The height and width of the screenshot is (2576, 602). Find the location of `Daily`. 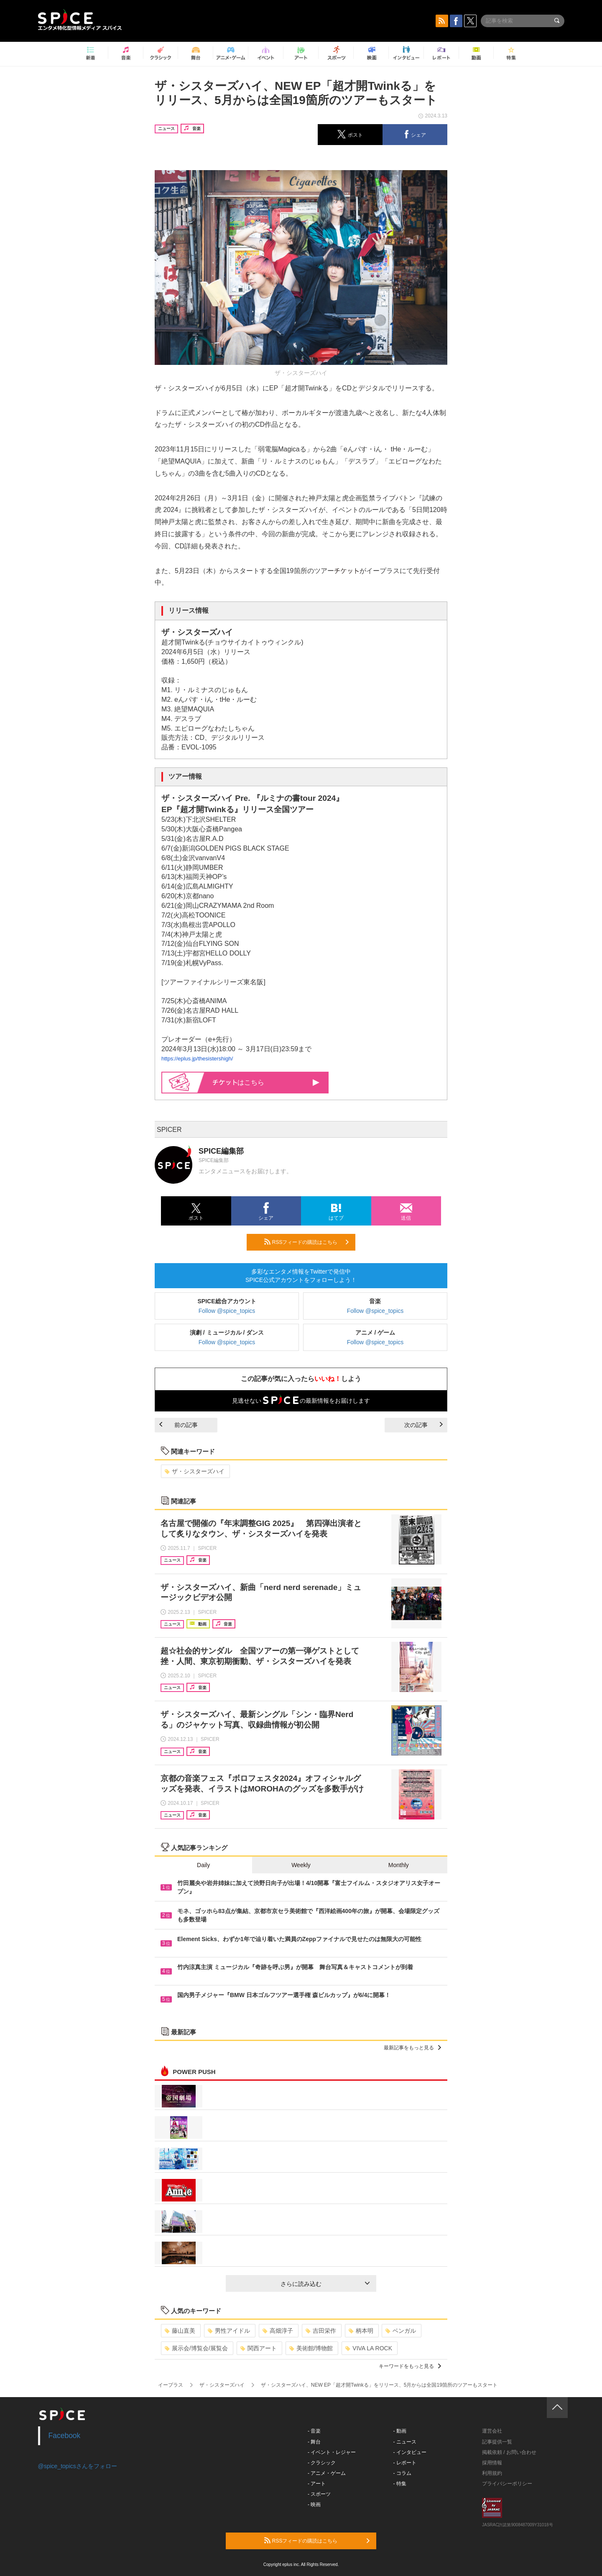

Daily is located at coordinates (203, 1865).